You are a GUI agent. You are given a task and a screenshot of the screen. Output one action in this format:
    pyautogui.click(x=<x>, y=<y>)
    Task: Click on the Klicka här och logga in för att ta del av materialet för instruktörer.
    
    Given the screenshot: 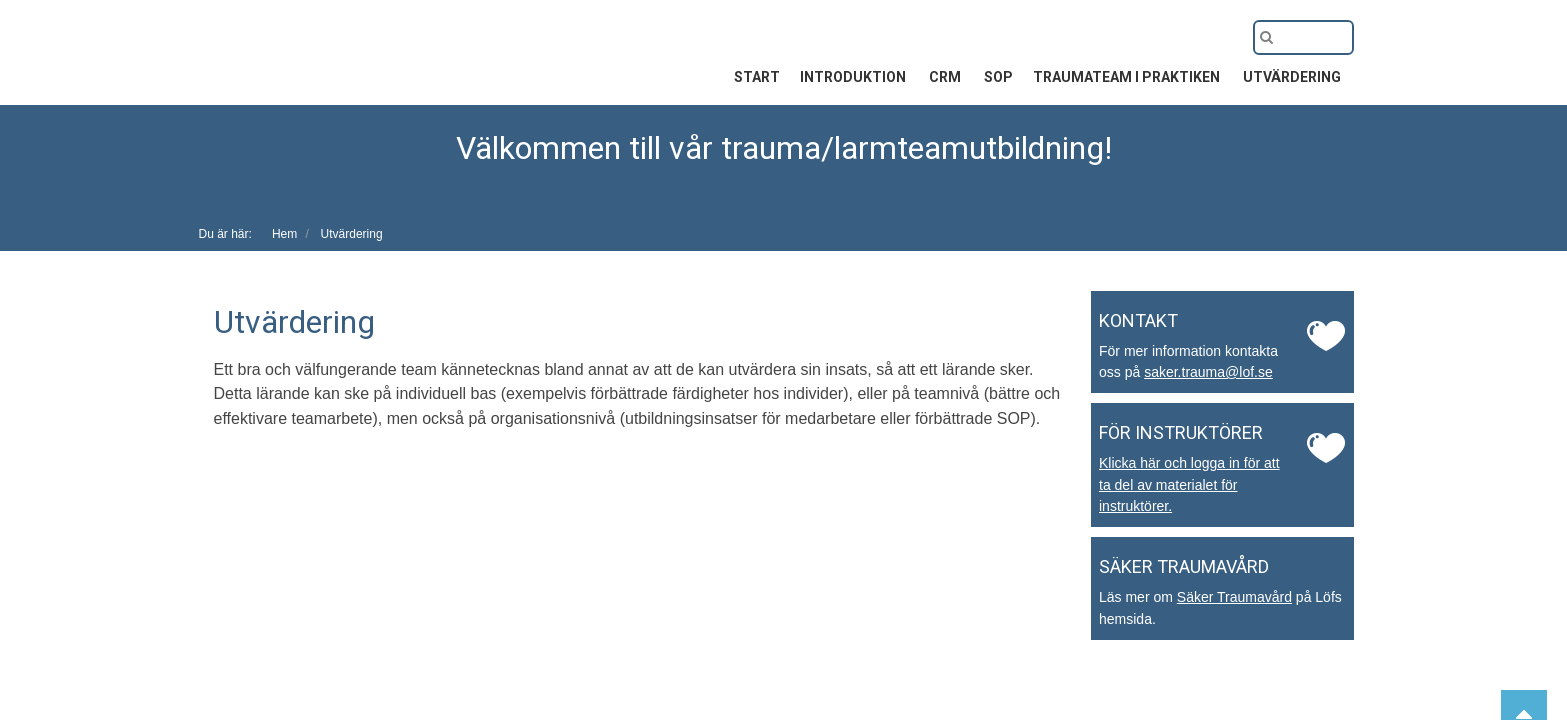 What is the action you would take?
    pyautogui.click(x=1189, y=484)
    